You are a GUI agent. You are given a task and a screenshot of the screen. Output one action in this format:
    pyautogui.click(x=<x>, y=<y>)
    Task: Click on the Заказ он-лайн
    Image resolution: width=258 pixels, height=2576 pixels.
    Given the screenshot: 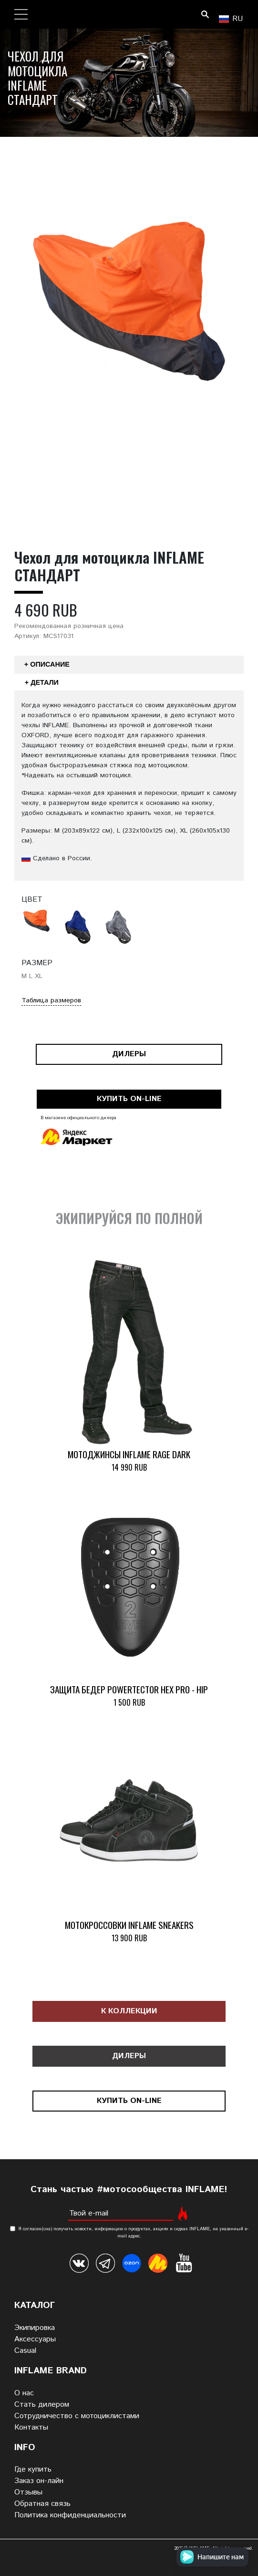 What is the action you would take?
    pyautogui.click(x=38, y=2480)
    